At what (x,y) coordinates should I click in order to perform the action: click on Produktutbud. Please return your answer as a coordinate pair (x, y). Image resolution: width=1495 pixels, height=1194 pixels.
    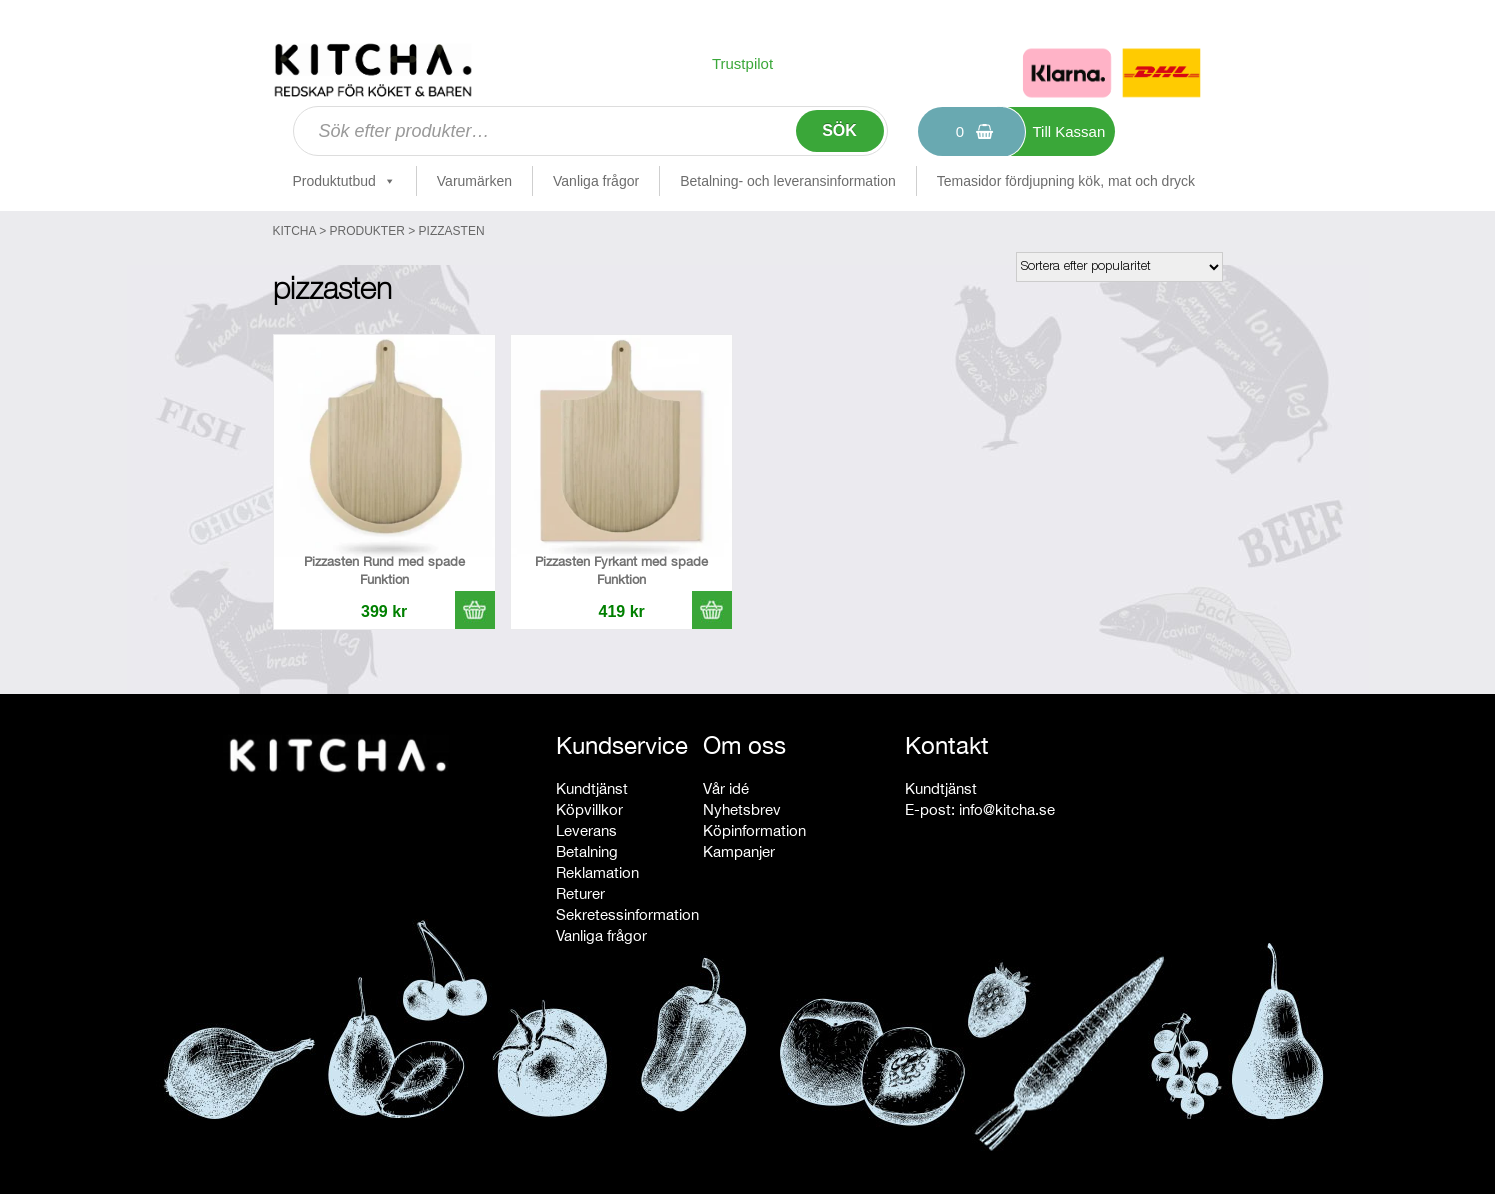
    Looking at the image, I should click on (344, 181).